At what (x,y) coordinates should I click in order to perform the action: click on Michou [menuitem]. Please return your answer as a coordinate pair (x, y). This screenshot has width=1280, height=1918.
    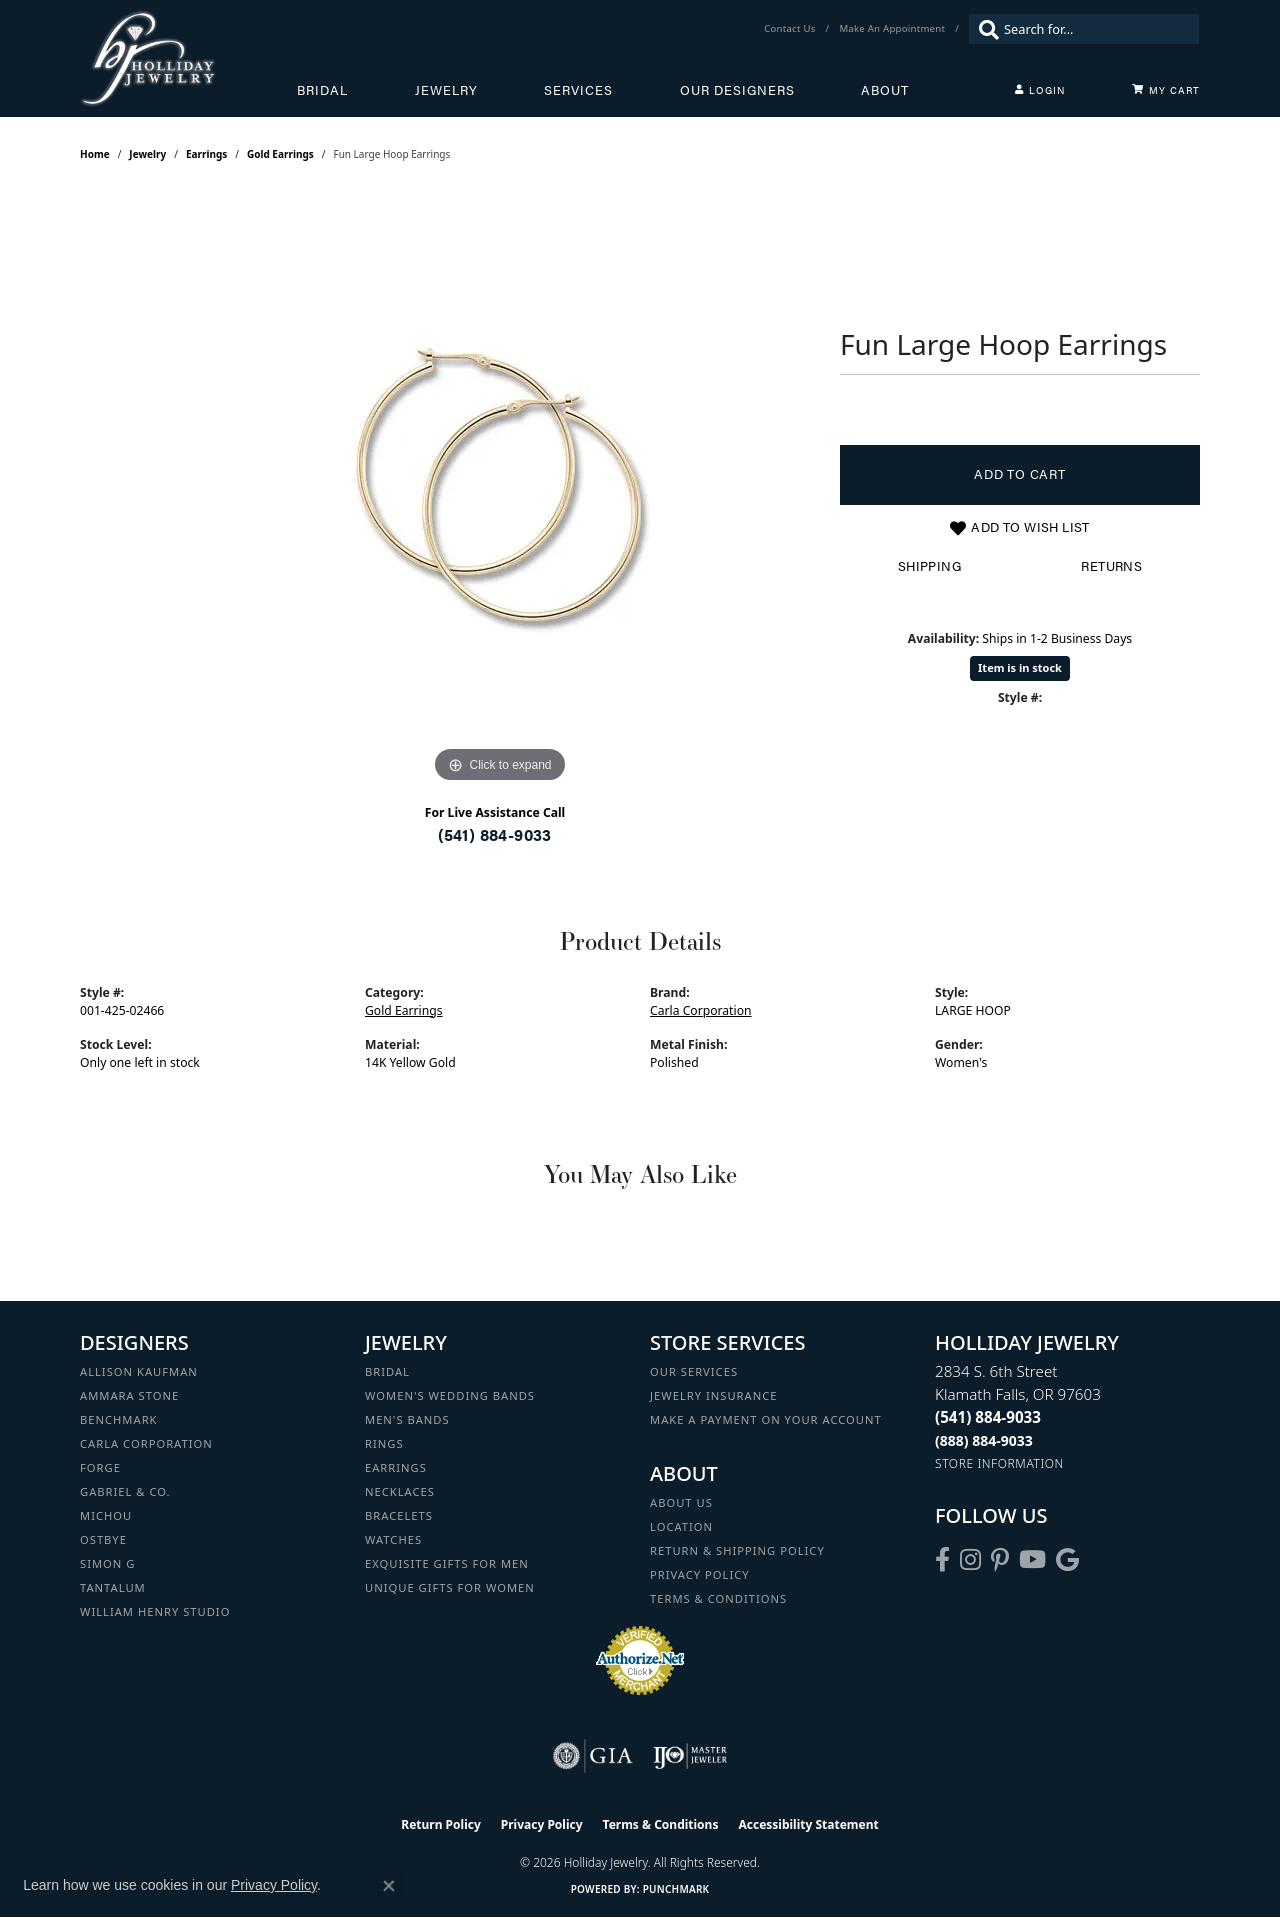
    Looking at the image, I should click on (106, 1515).